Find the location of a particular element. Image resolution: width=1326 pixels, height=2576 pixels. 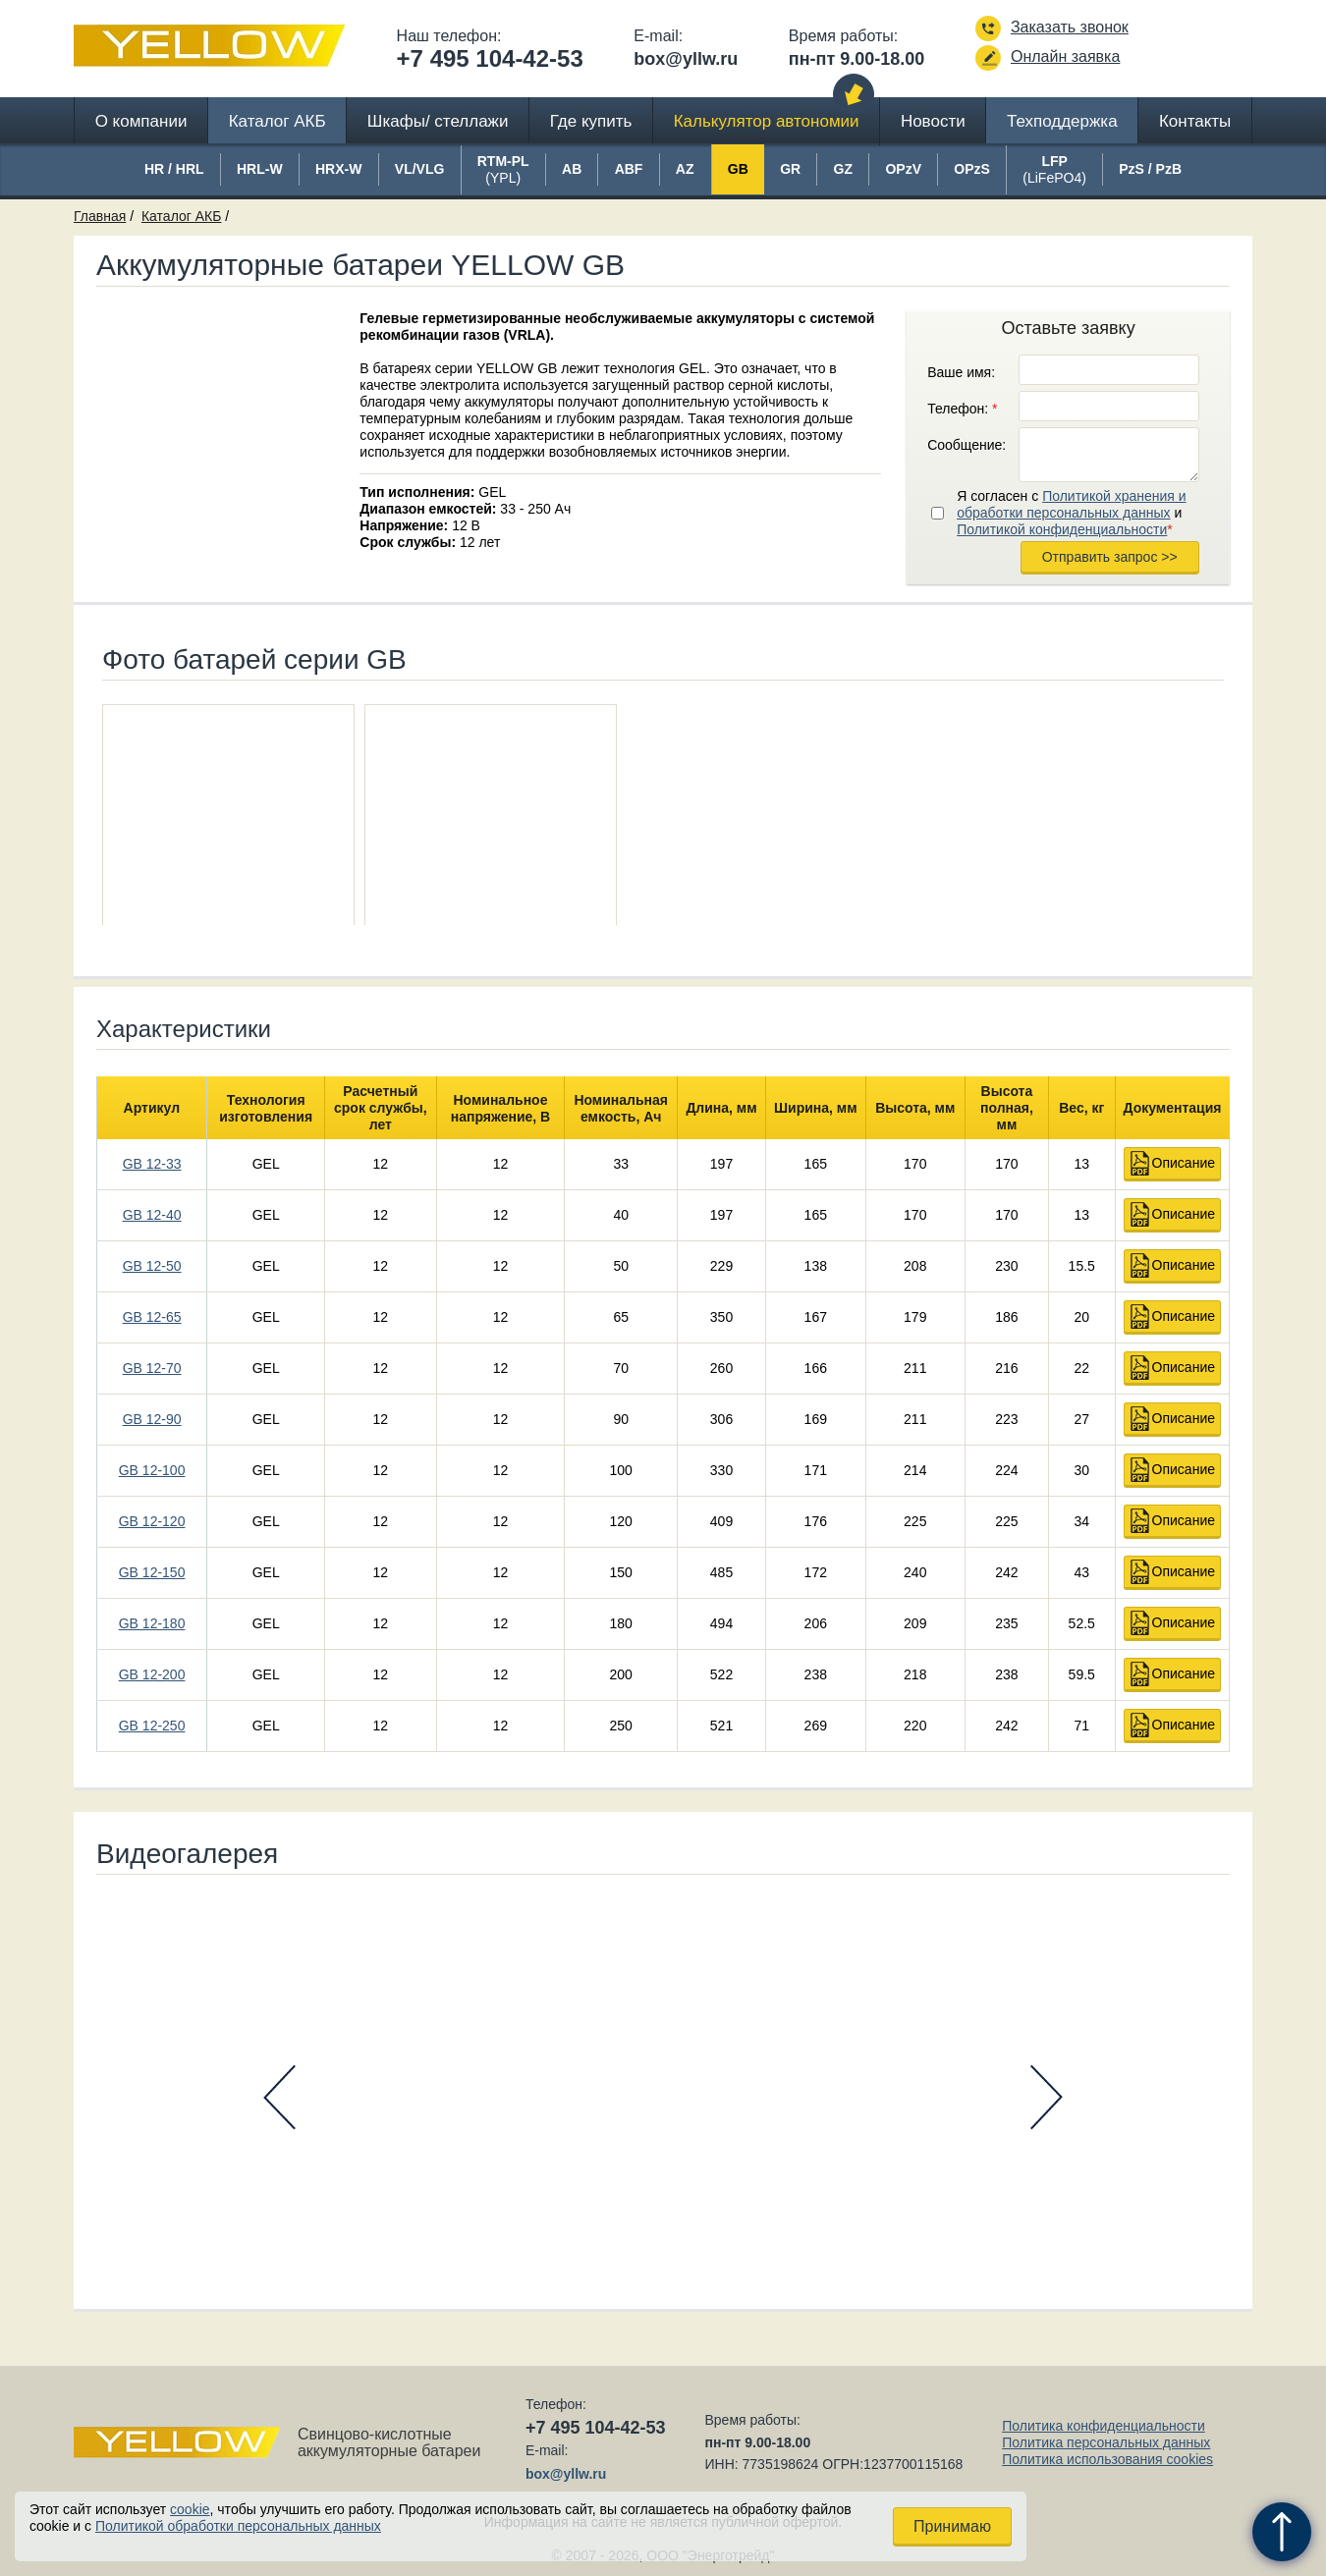

GB 12-50 is located at coordinates (152, 1266).